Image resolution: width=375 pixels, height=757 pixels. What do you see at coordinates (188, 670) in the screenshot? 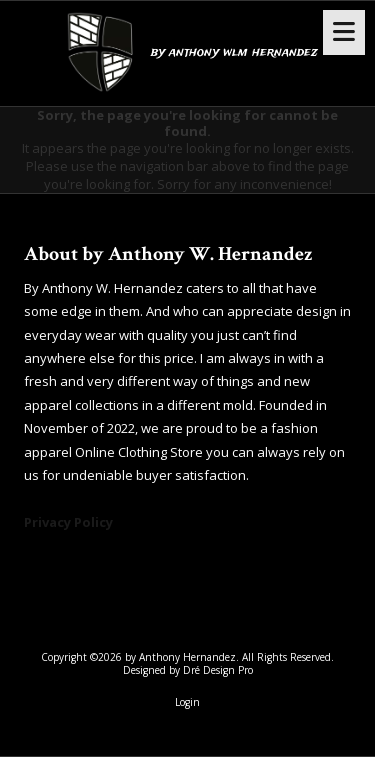
I see `Designed by Dré Design Pro [Designed by Dré Design Pro (opens in new window)]` at bounding box center [188, 670].